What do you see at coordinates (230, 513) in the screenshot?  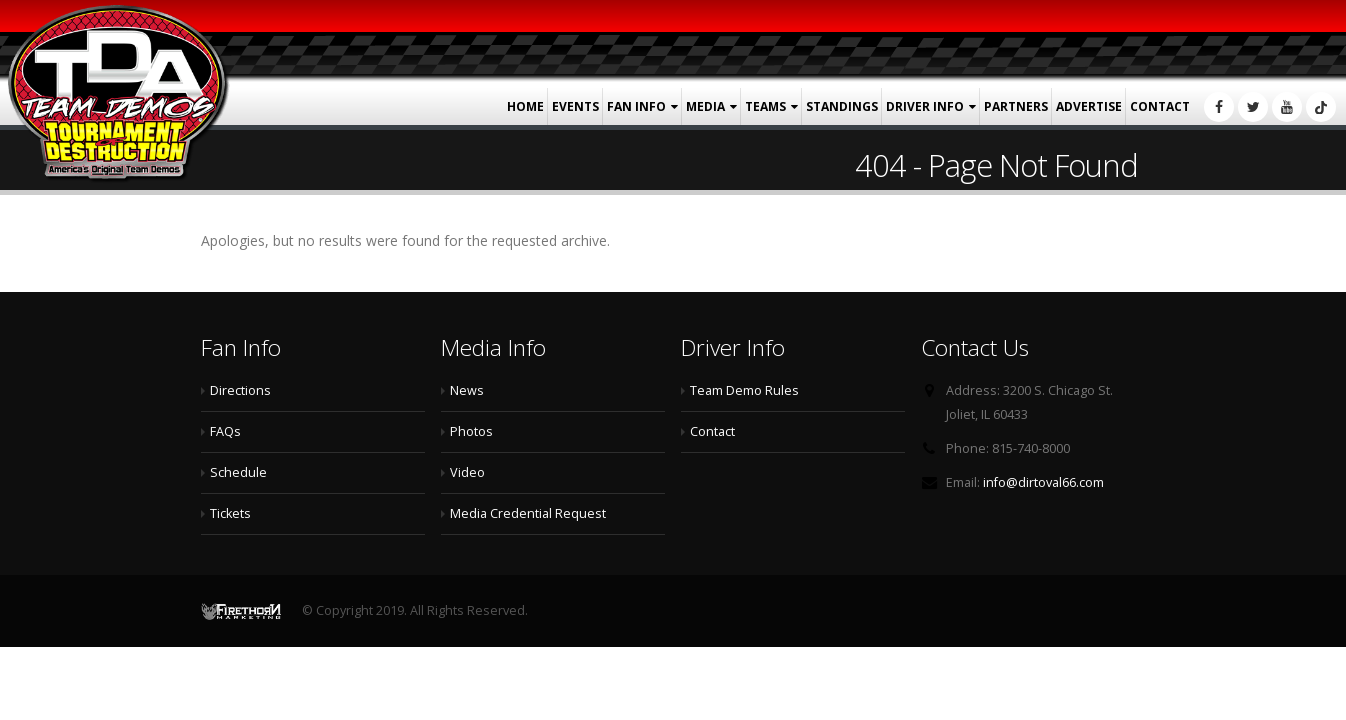 I see `Tickets [Tickets (opens in a new tab)]` at bounding box center [230, 513].